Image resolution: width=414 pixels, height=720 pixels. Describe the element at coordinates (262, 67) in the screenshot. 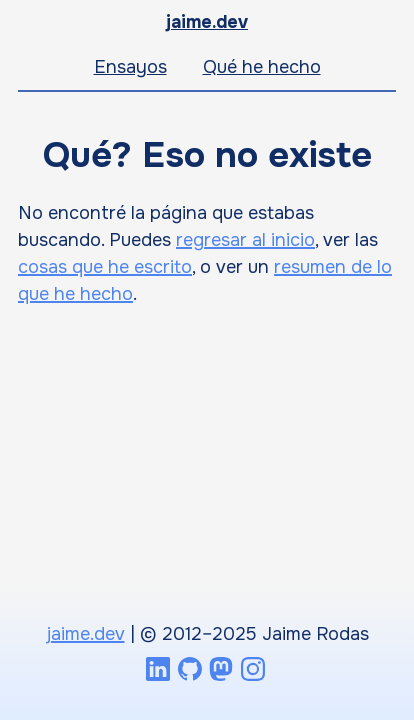

I see `Qué he hecho` at that location.